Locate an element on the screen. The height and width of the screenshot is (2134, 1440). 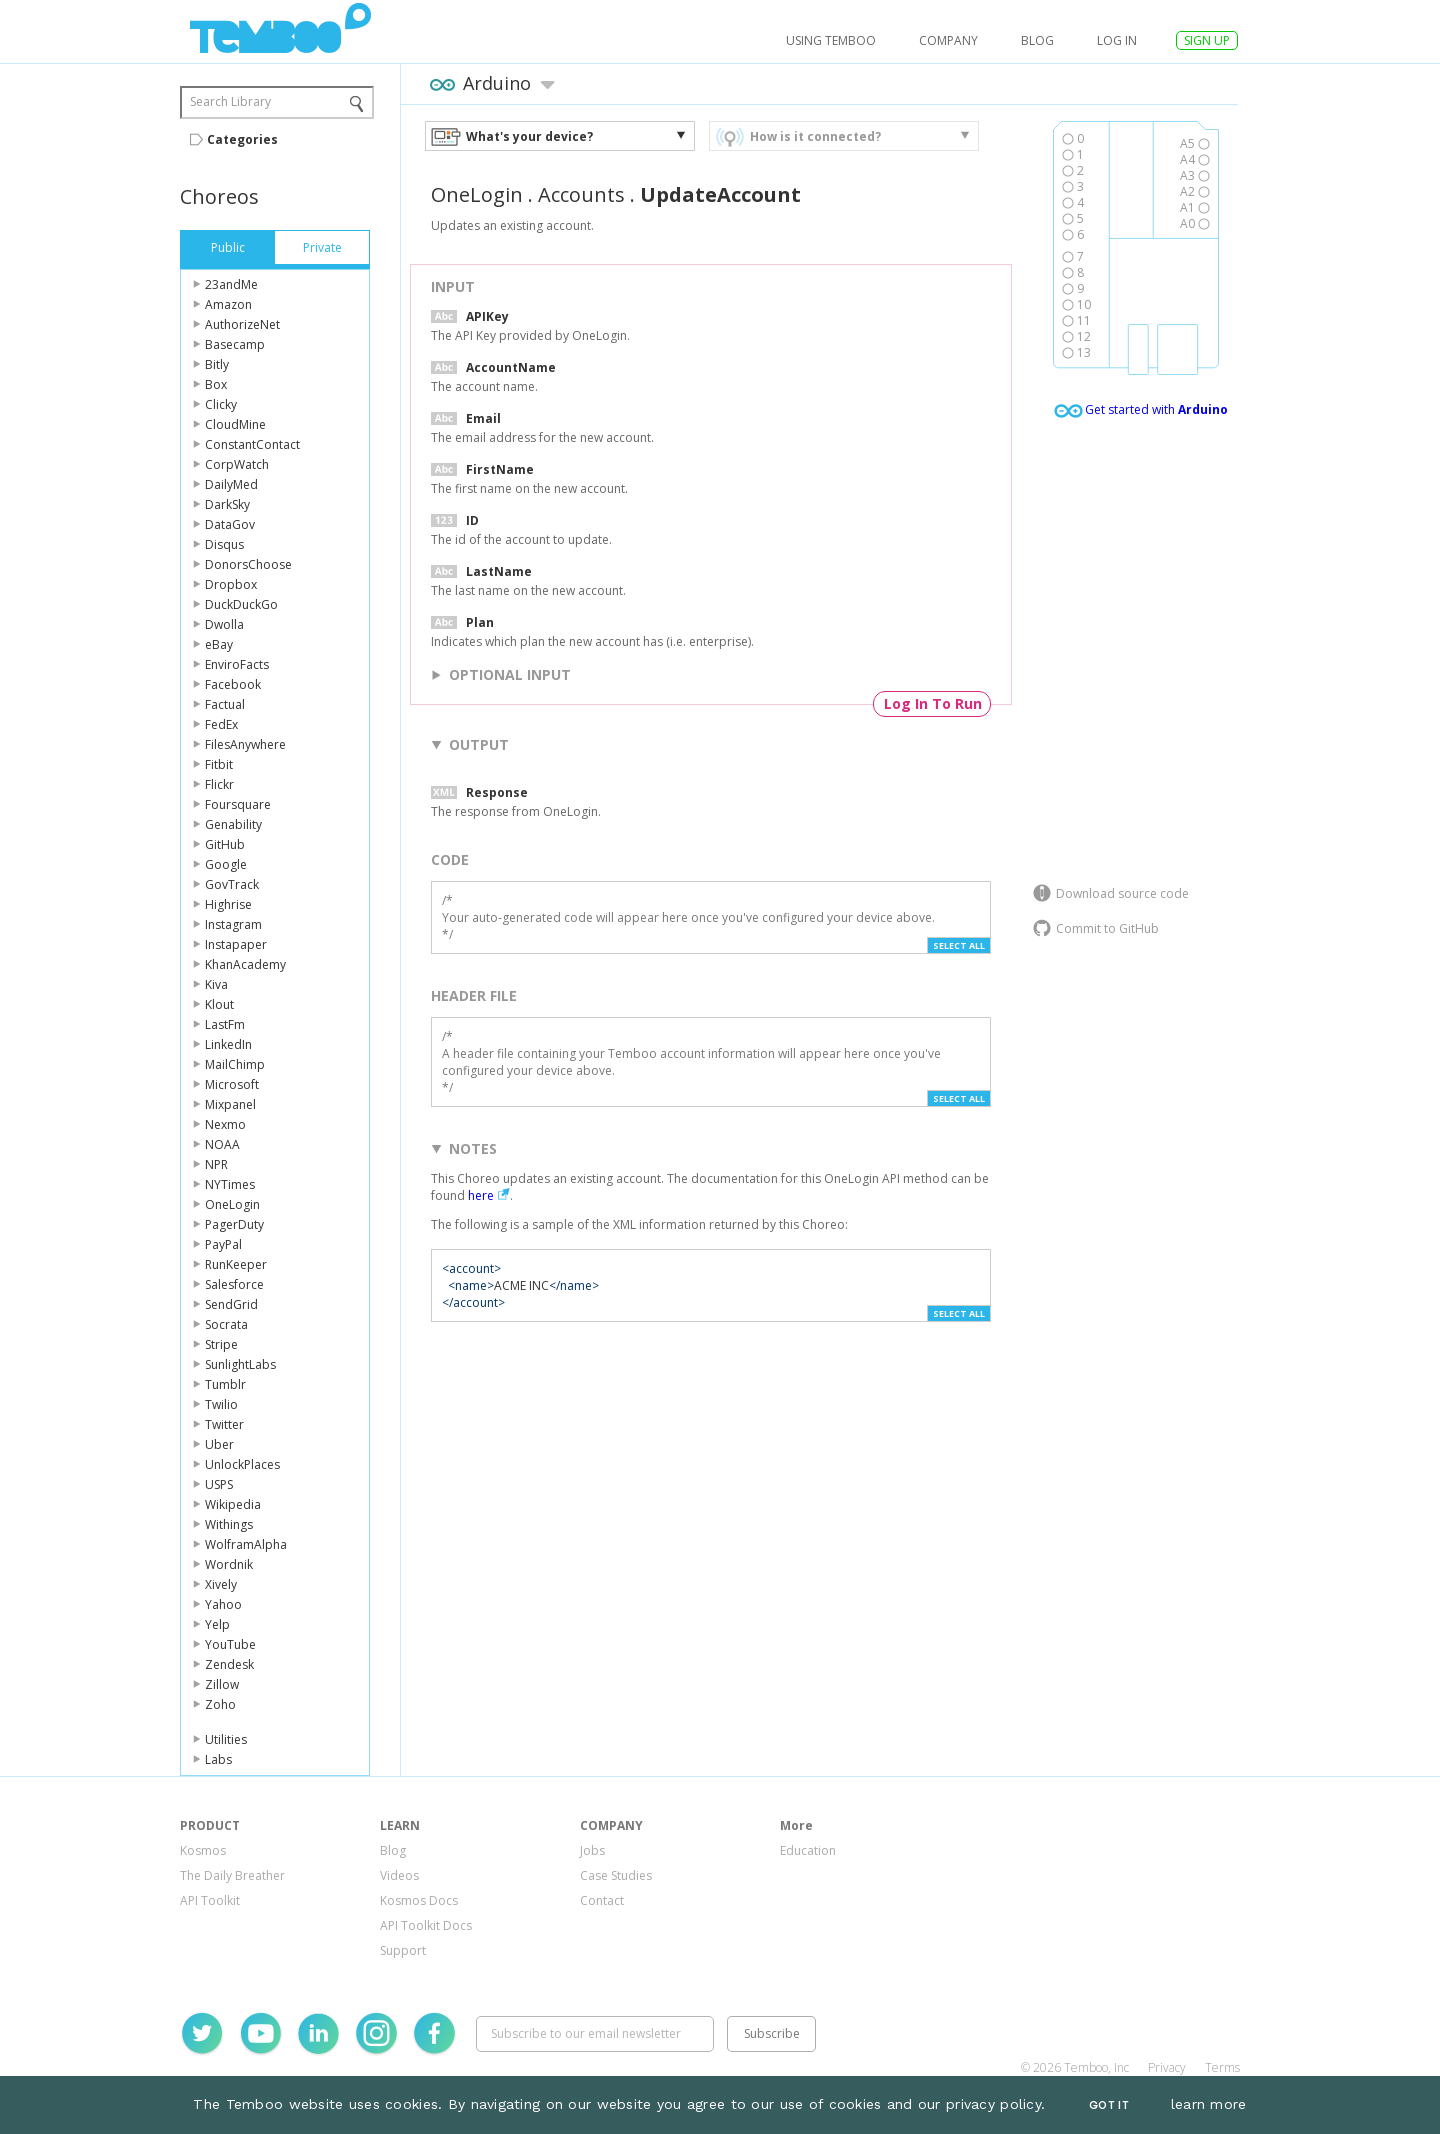
Dwolla is located at coordinates (224, 624).